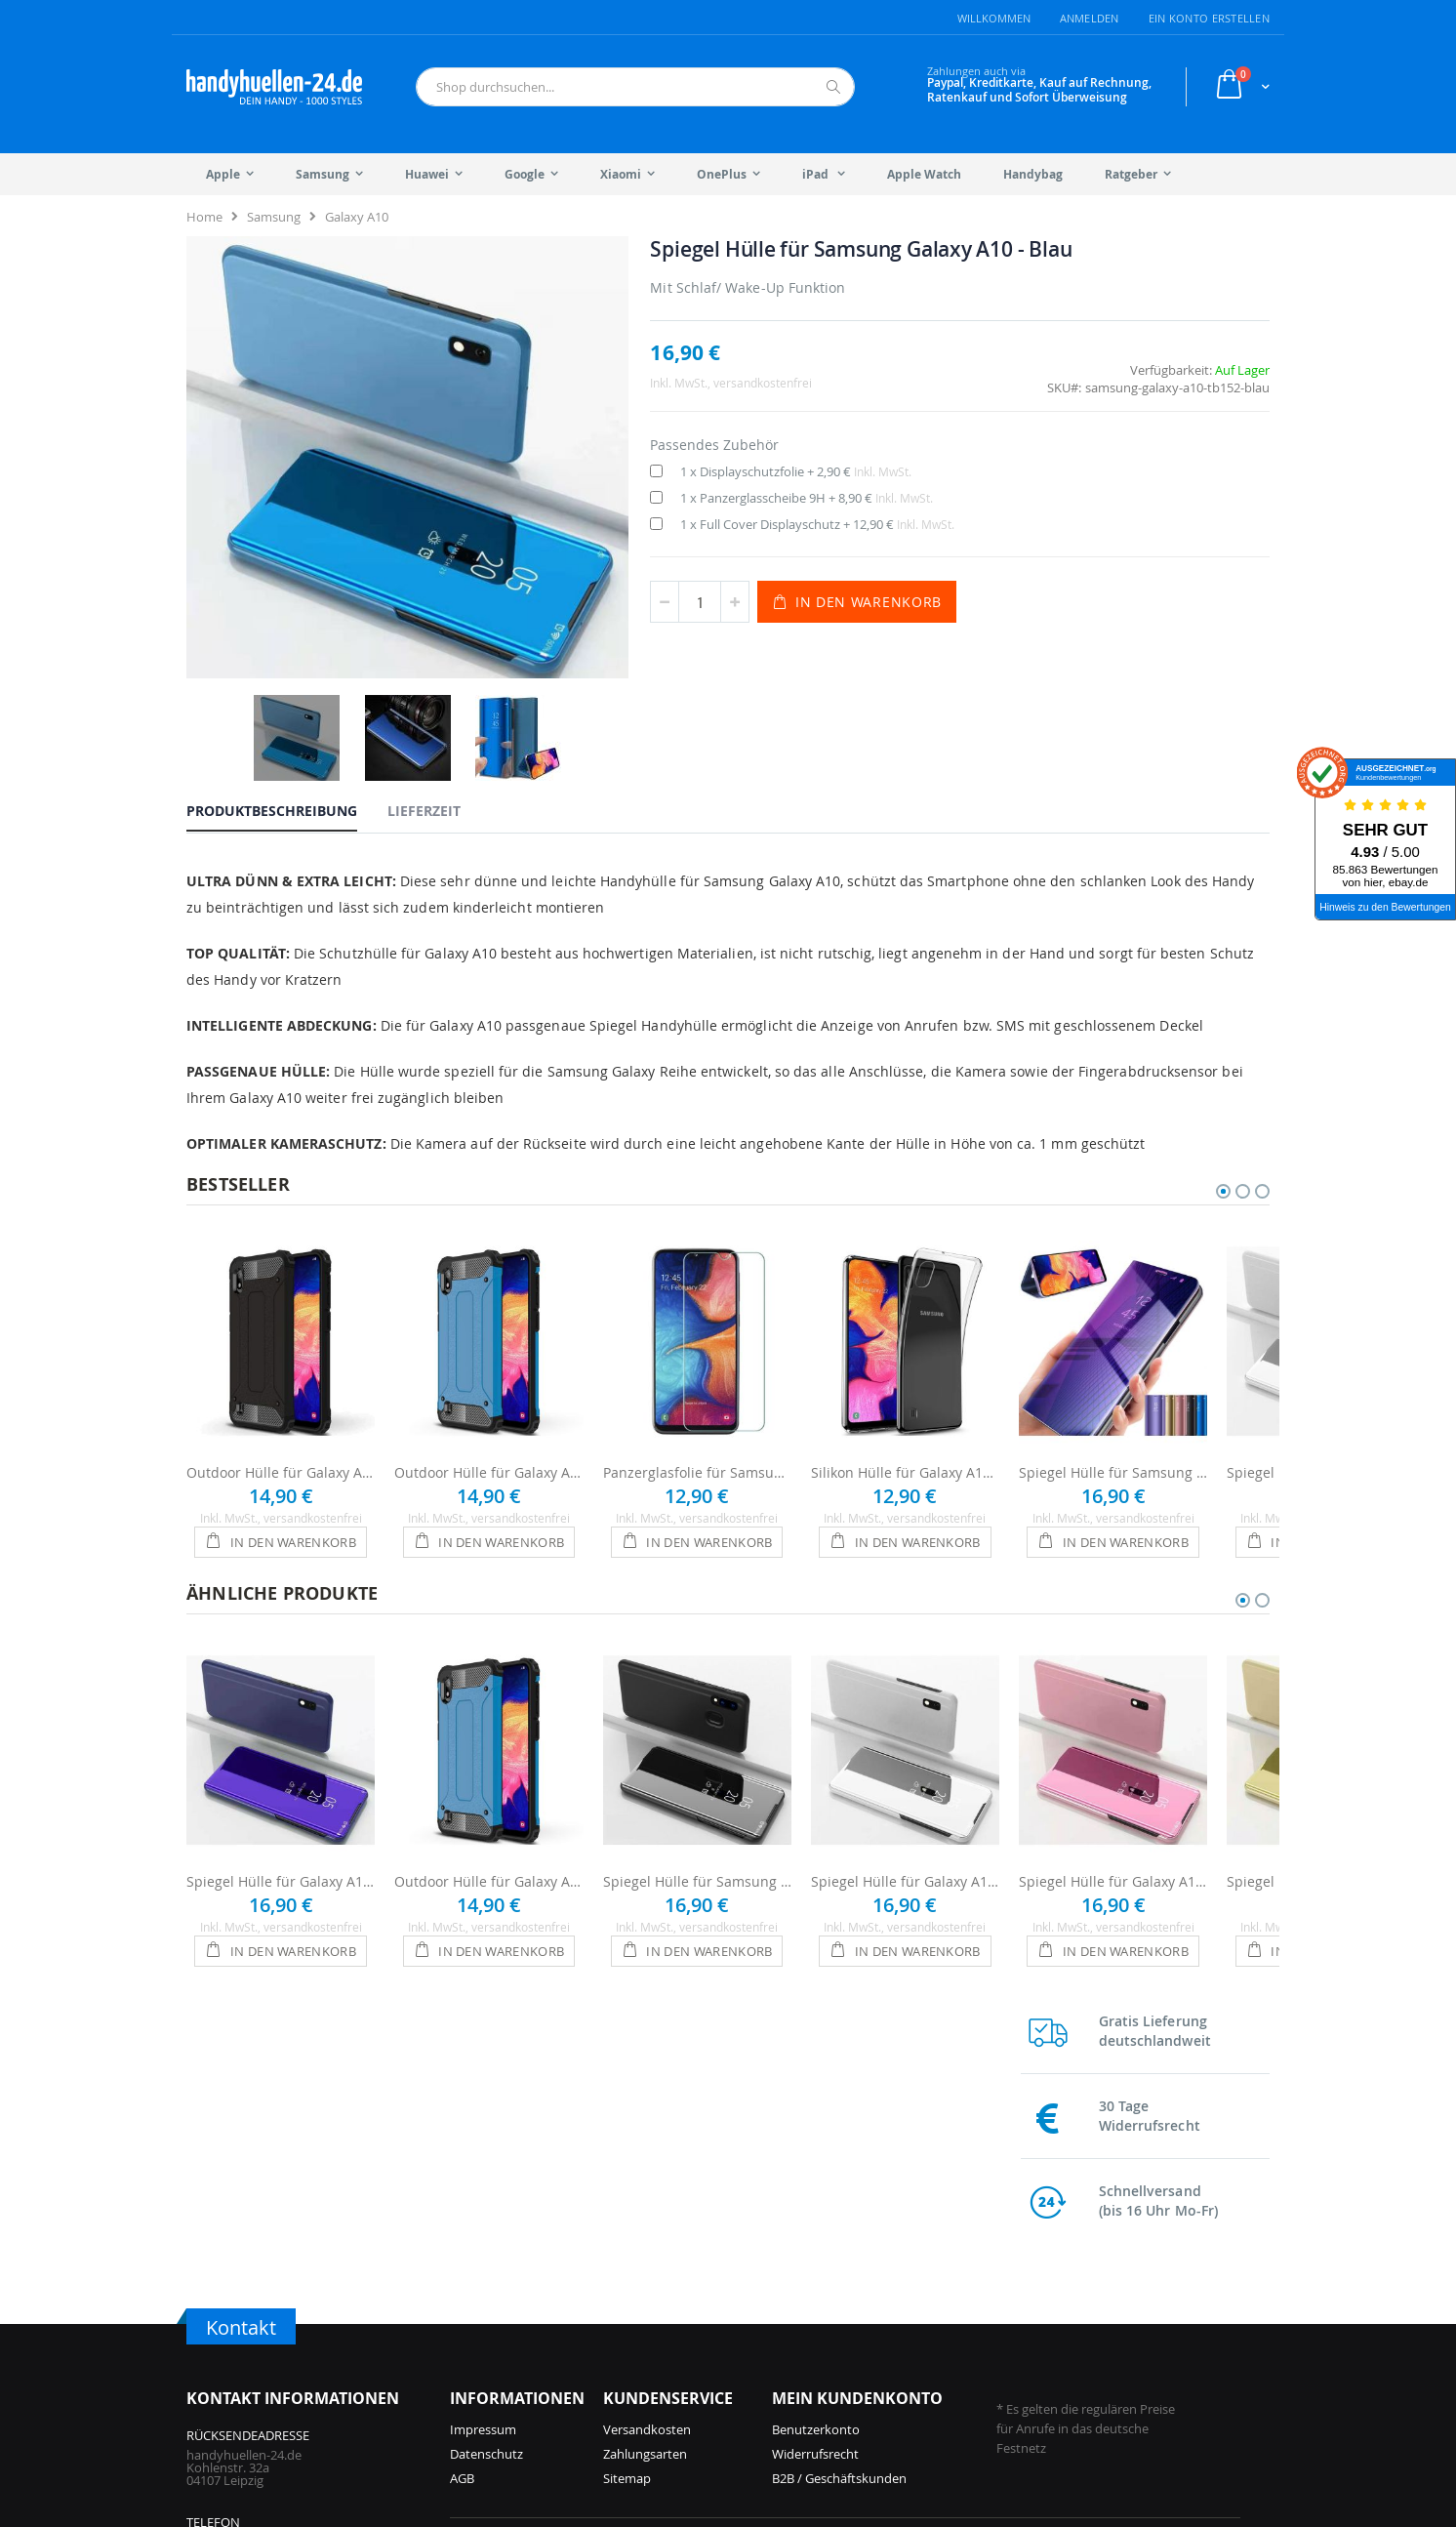 This screenshot has height=2527, width=1456. Describe the element at coordinates (499, 2354) in the screenshot. I see `iPhone 16 Hüllen` at that location.